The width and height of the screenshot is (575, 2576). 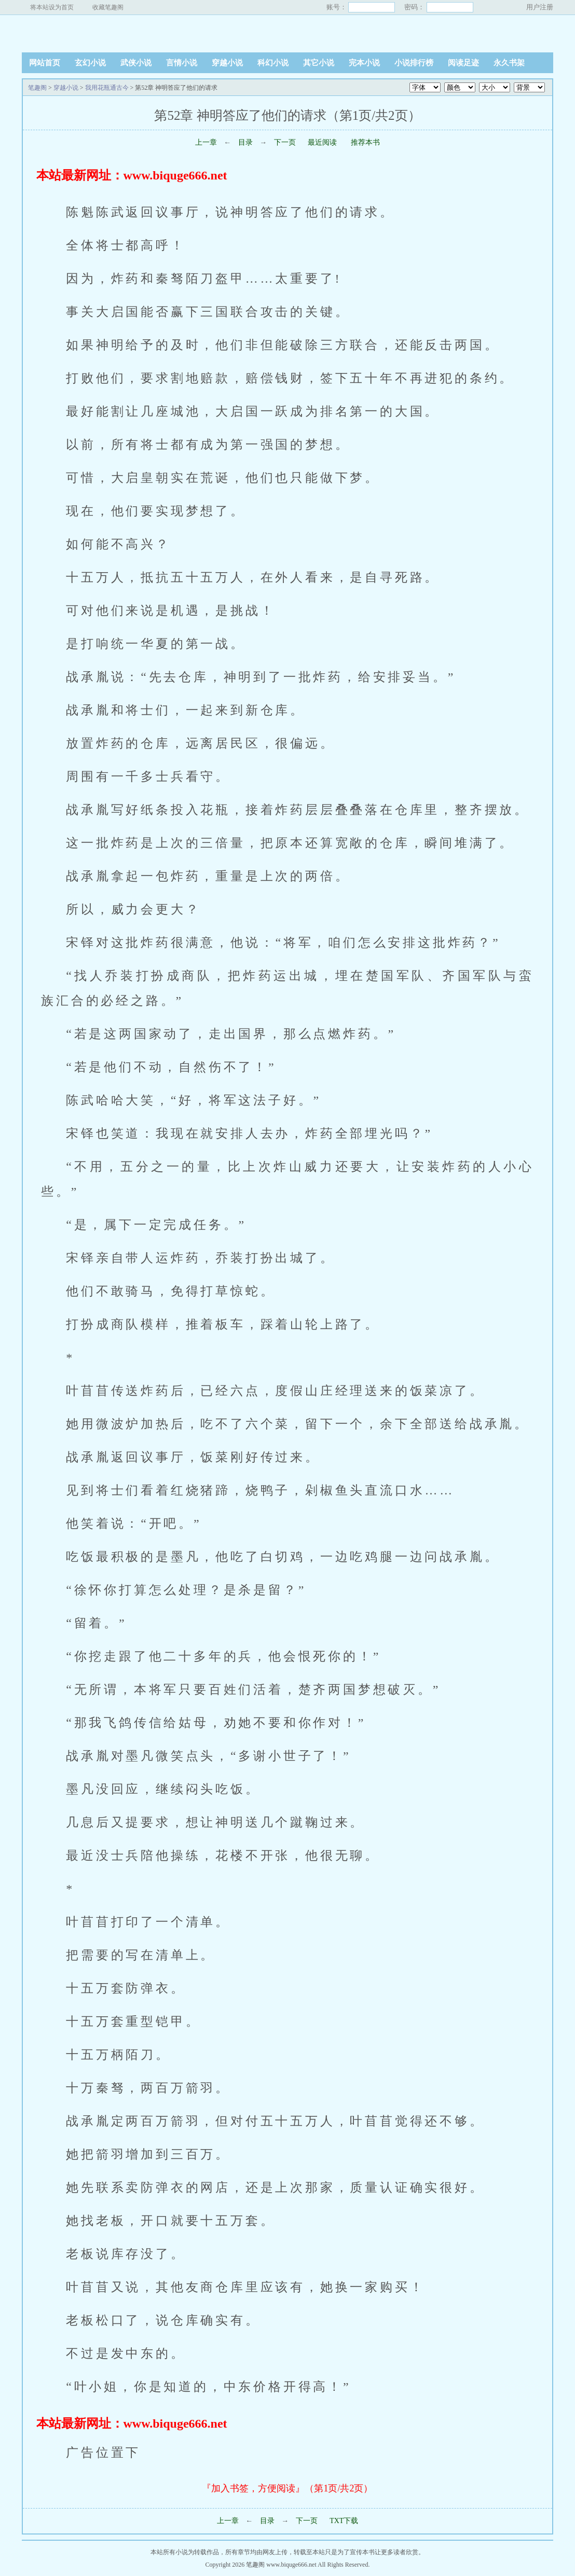 I want to click on 笔趣阁, so click(x=87, y=33).